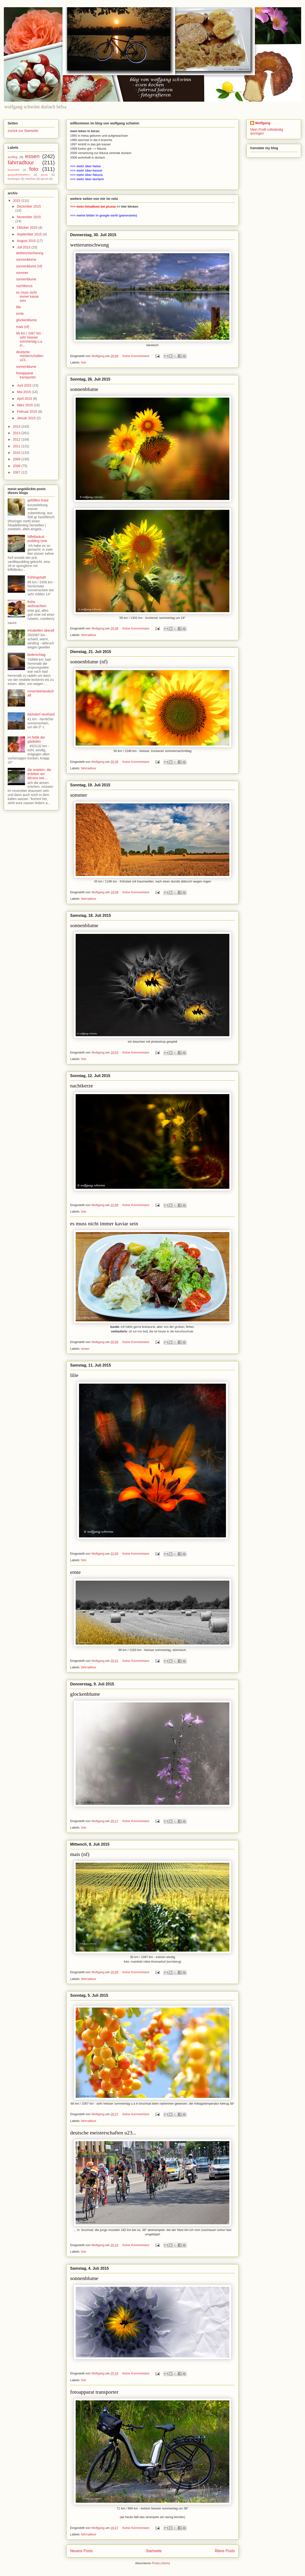 Image resolution: width=305 pixels, height=2576 pixels. Describe the element at coordinates (103, 2133) in the screenshot. I see `deutsche meisterschaften u23...` at that location.